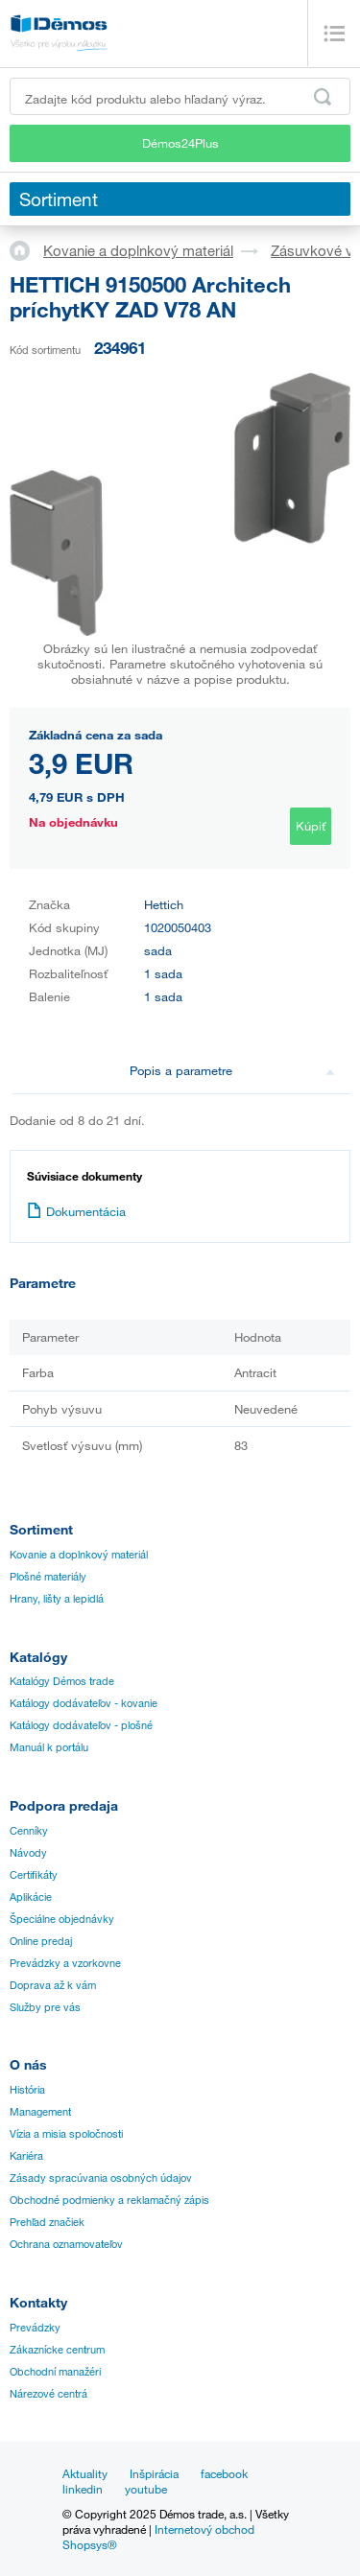 Image resolution: width=360 pixels, height=2576 pixels. What do you see at coordinates (180, 143) in the screenshot?
I see `Démos24Plus` at bounding box center [180, 143].